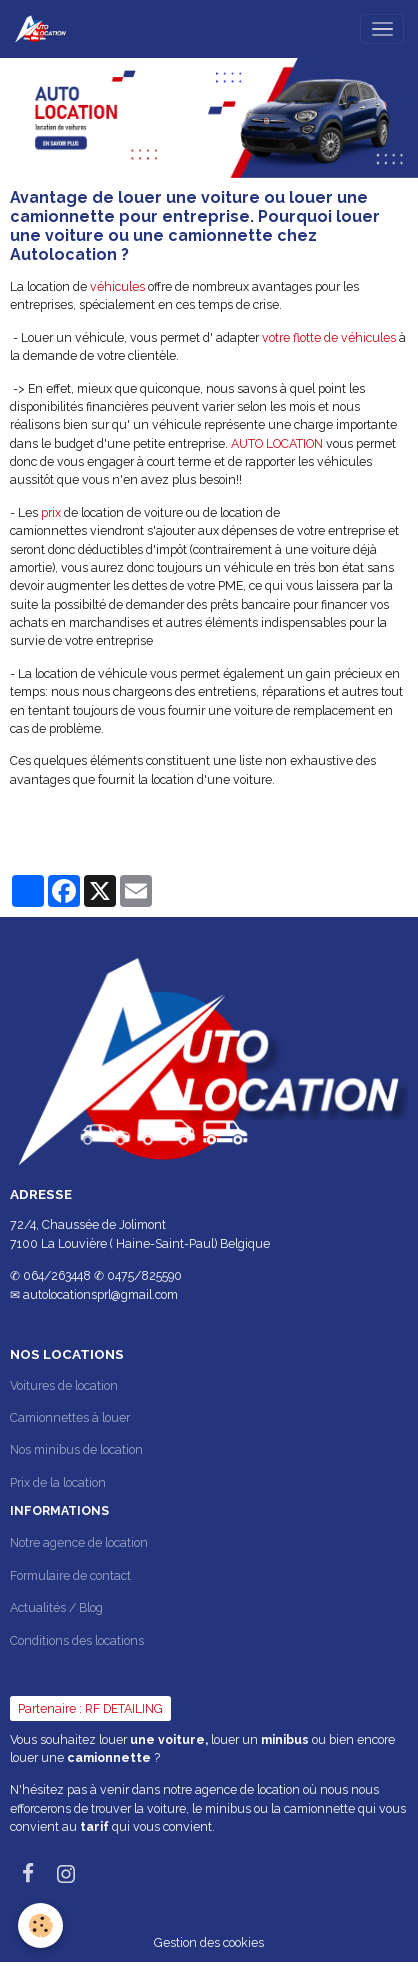  I want to click on Partenaire : RF DETAILING, so click(90, 1708).